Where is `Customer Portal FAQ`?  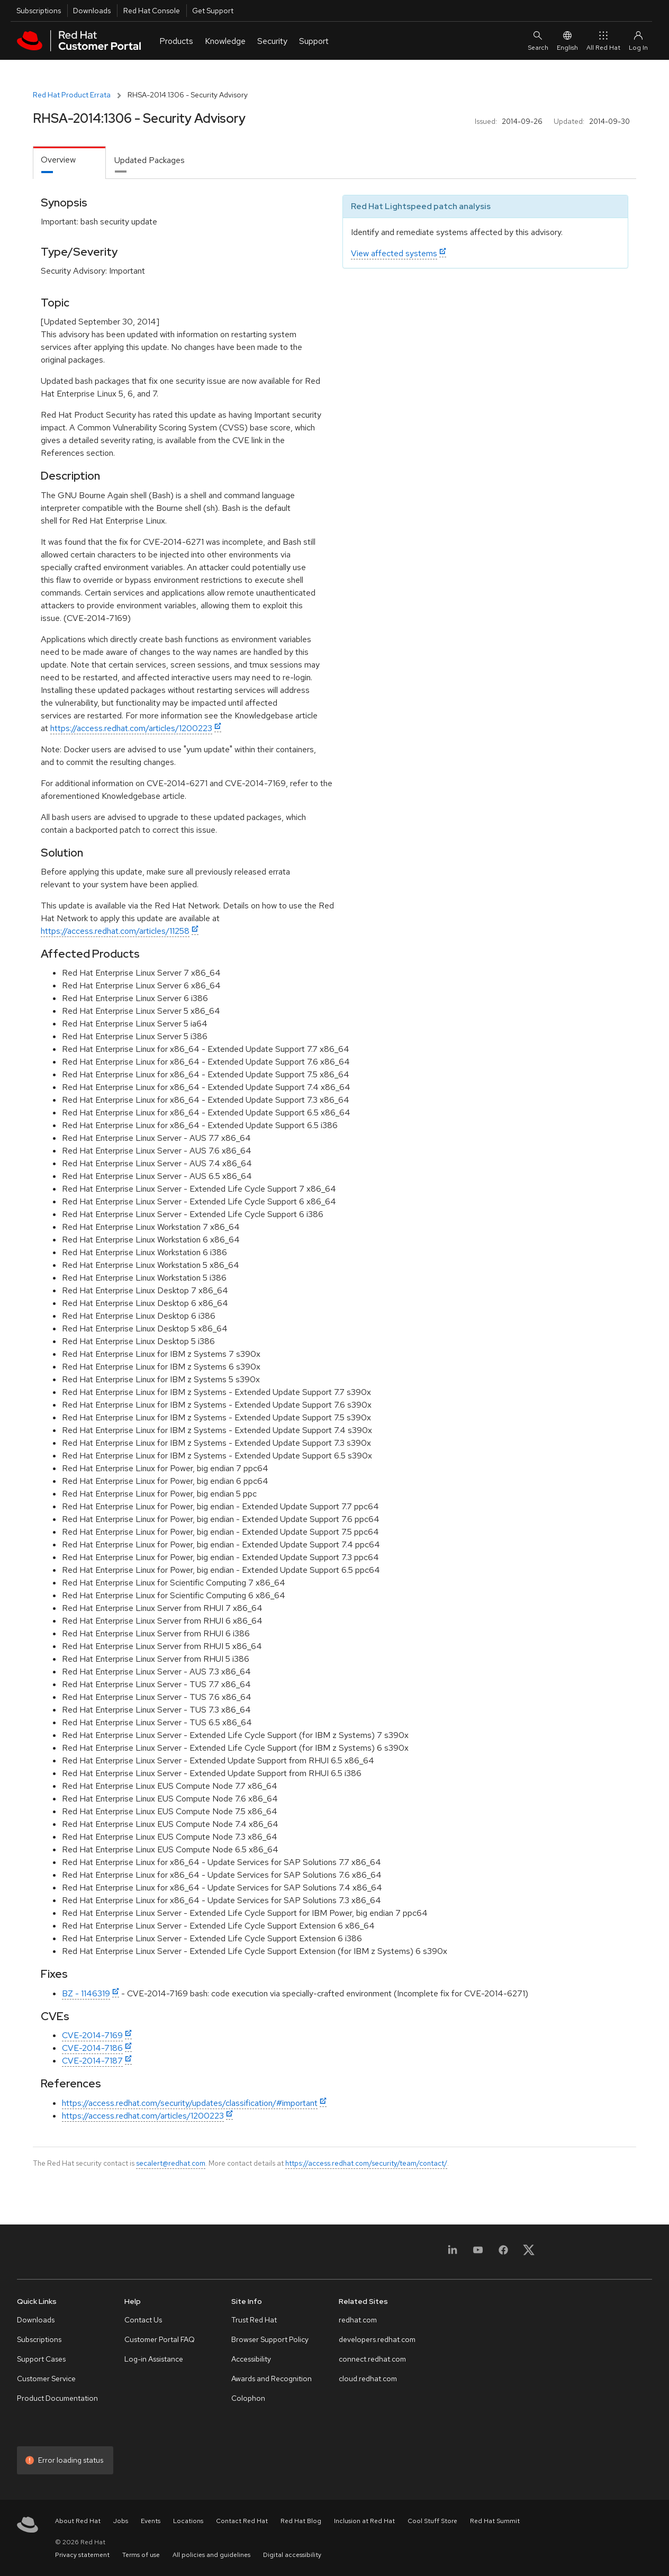
Customer Portal FAQ is located at coordinates (159, 2339).